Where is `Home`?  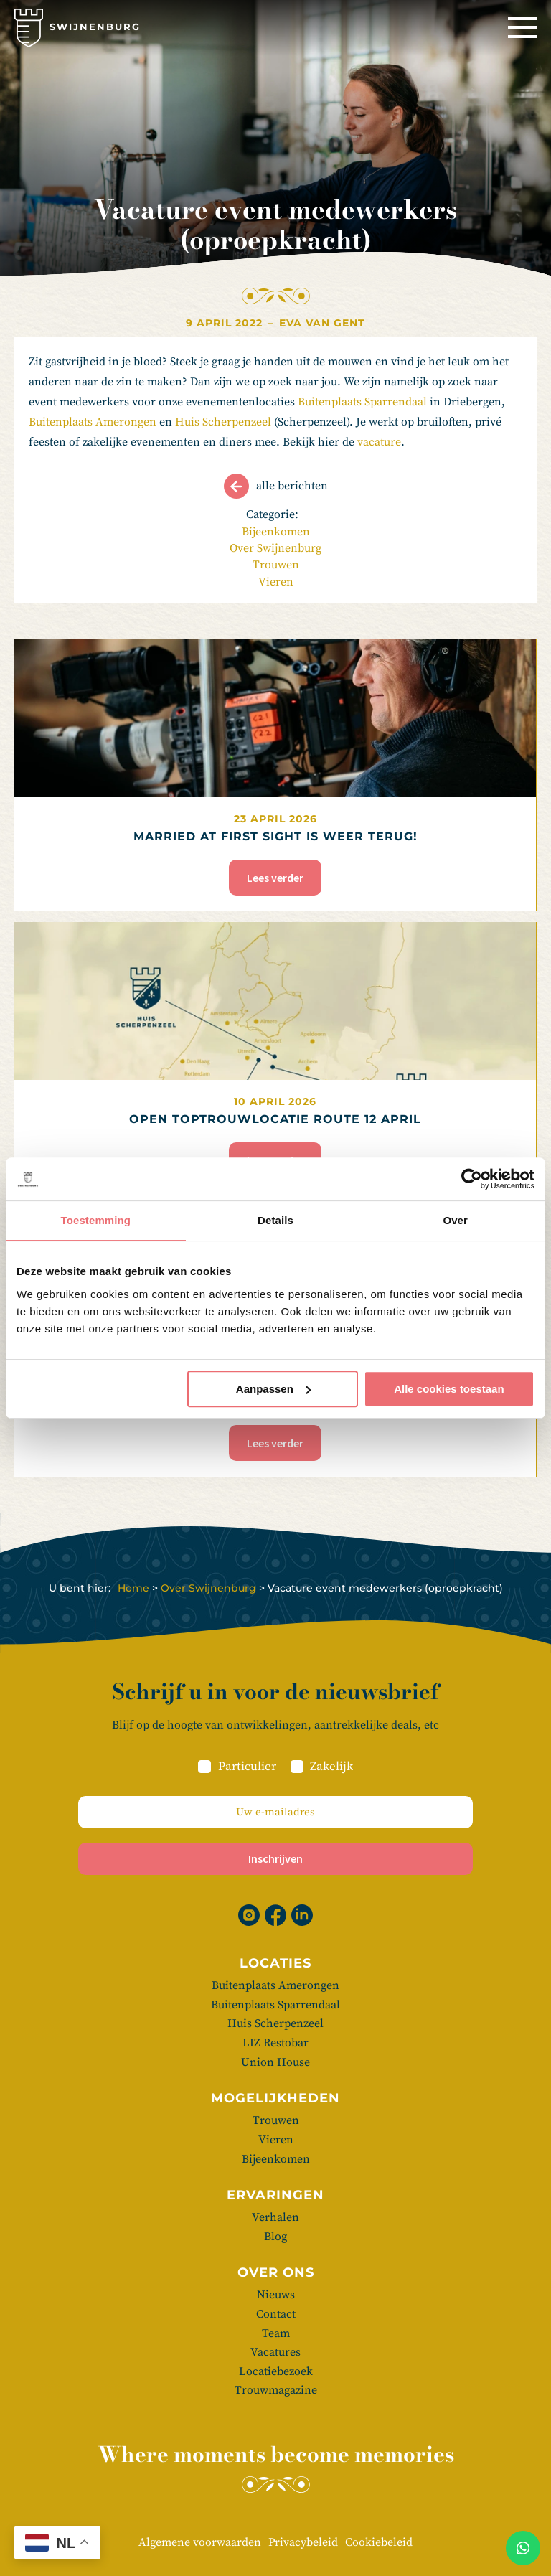
Home is located at coordinates (133, 1588).